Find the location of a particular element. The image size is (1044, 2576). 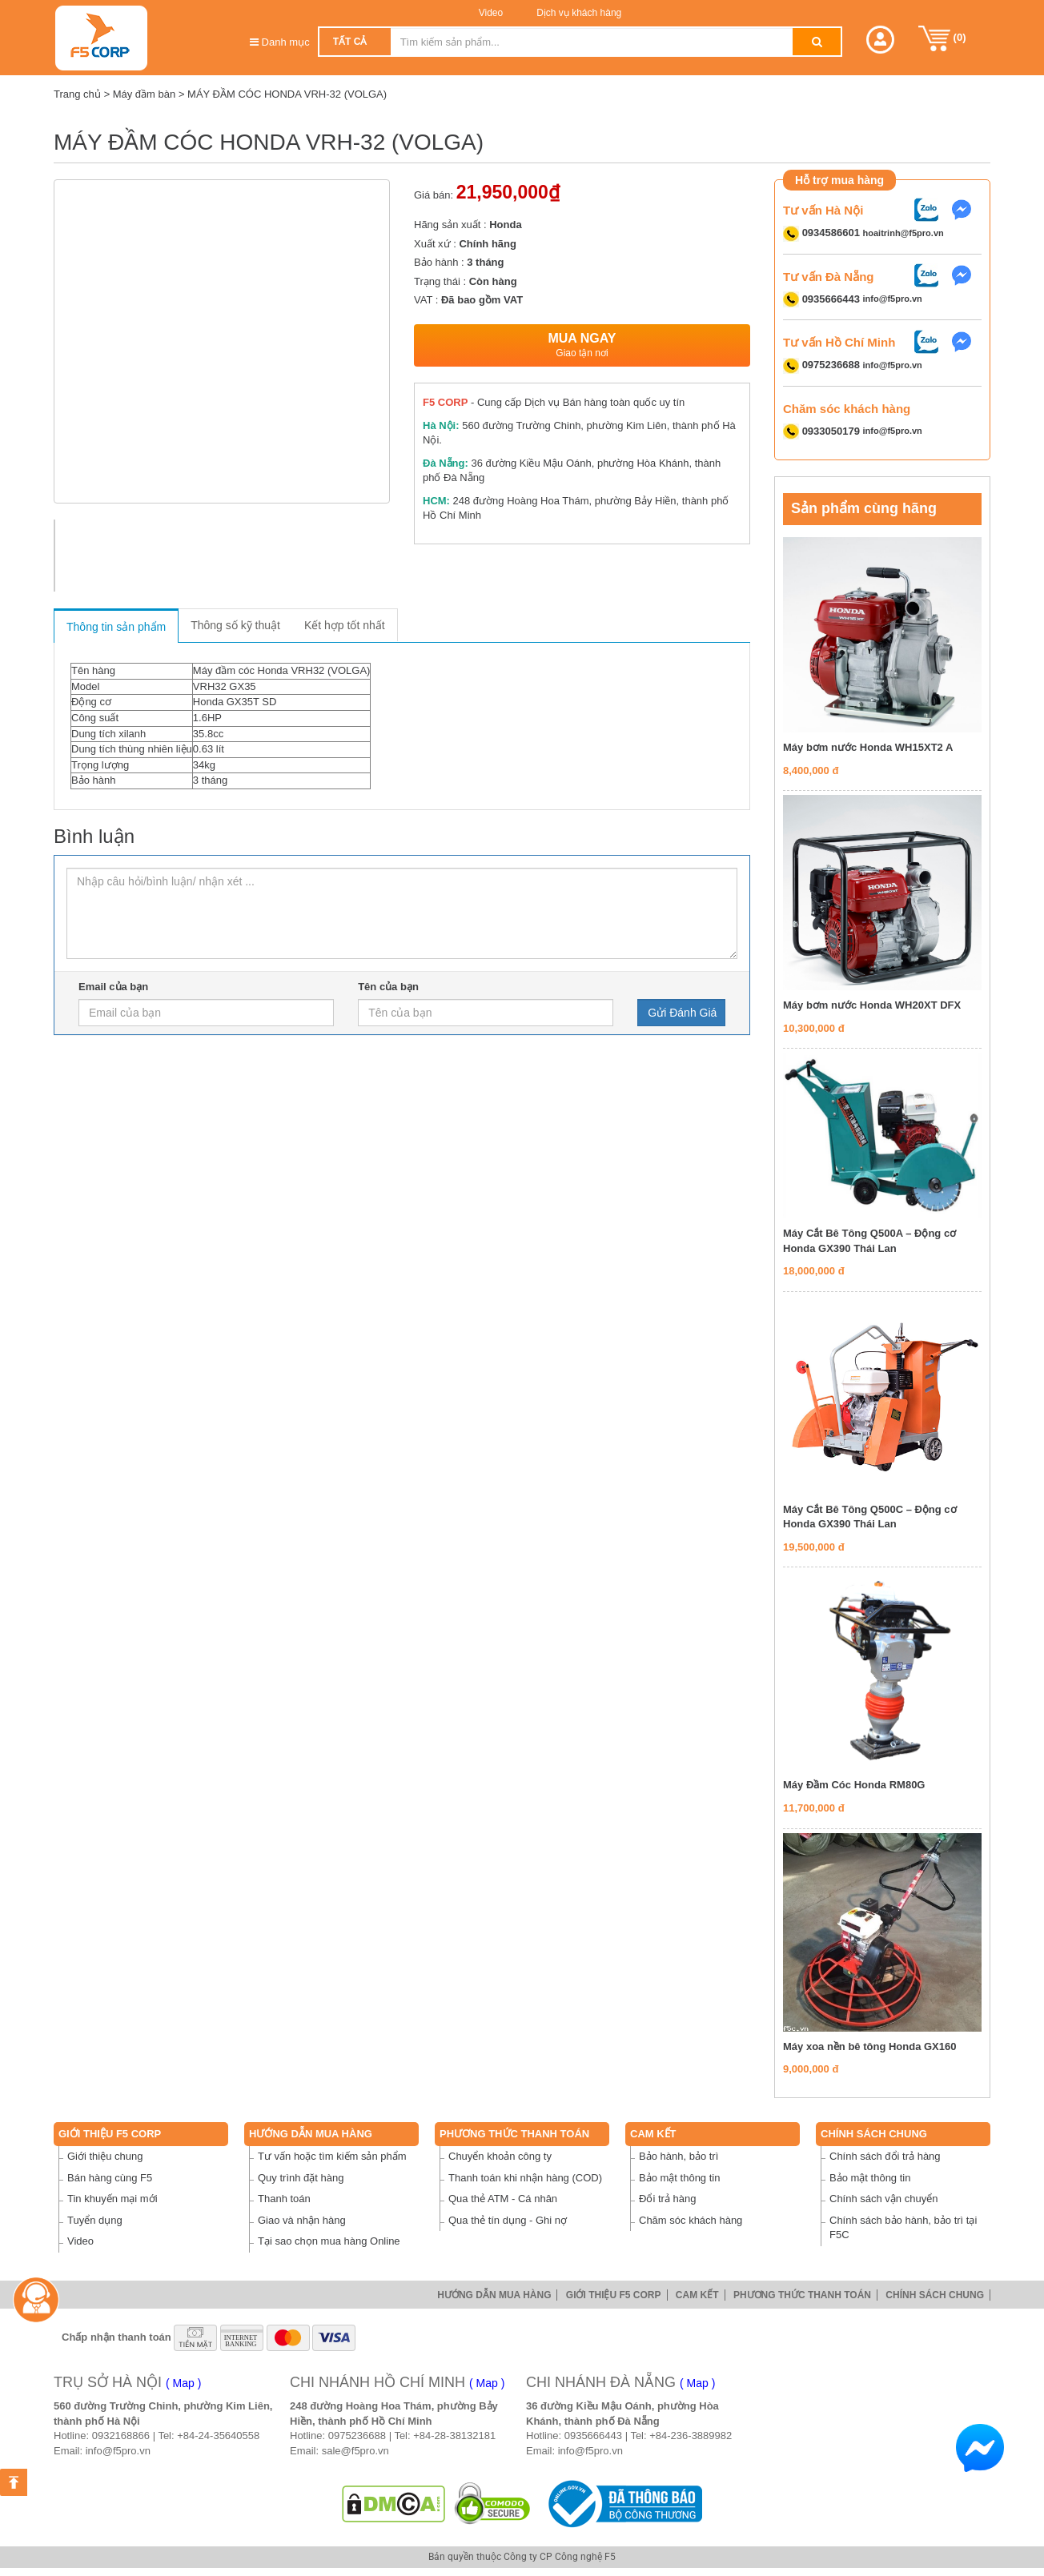

Giới thiệu F5 Corp is located at coordinates (109, 2134).